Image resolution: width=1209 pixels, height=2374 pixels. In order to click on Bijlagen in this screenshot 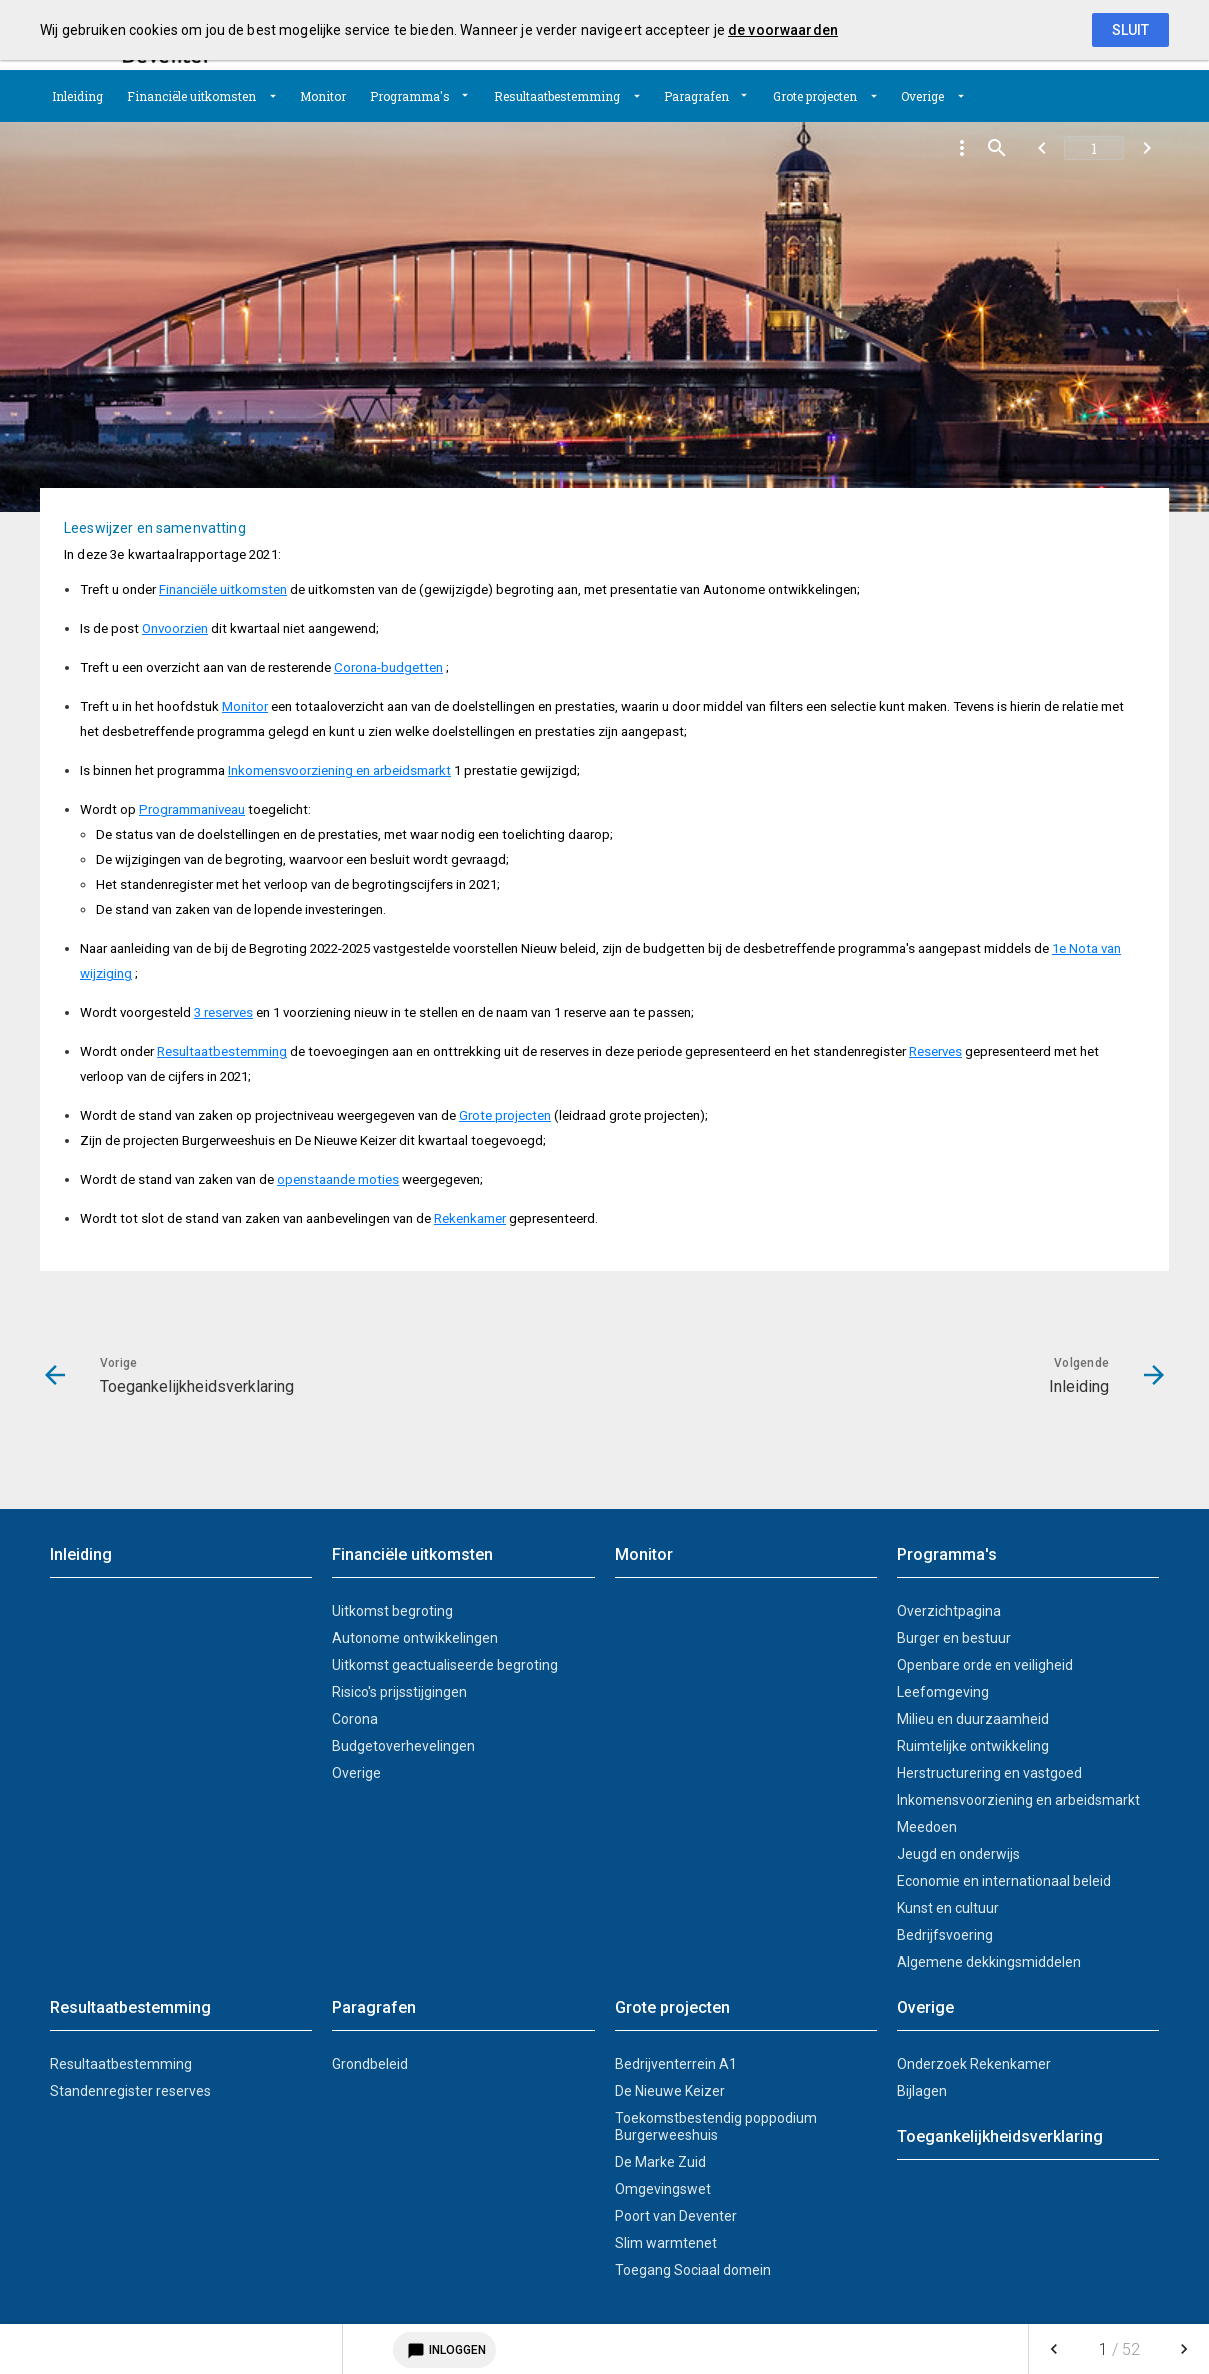, I will do `click(922, 2091)`.